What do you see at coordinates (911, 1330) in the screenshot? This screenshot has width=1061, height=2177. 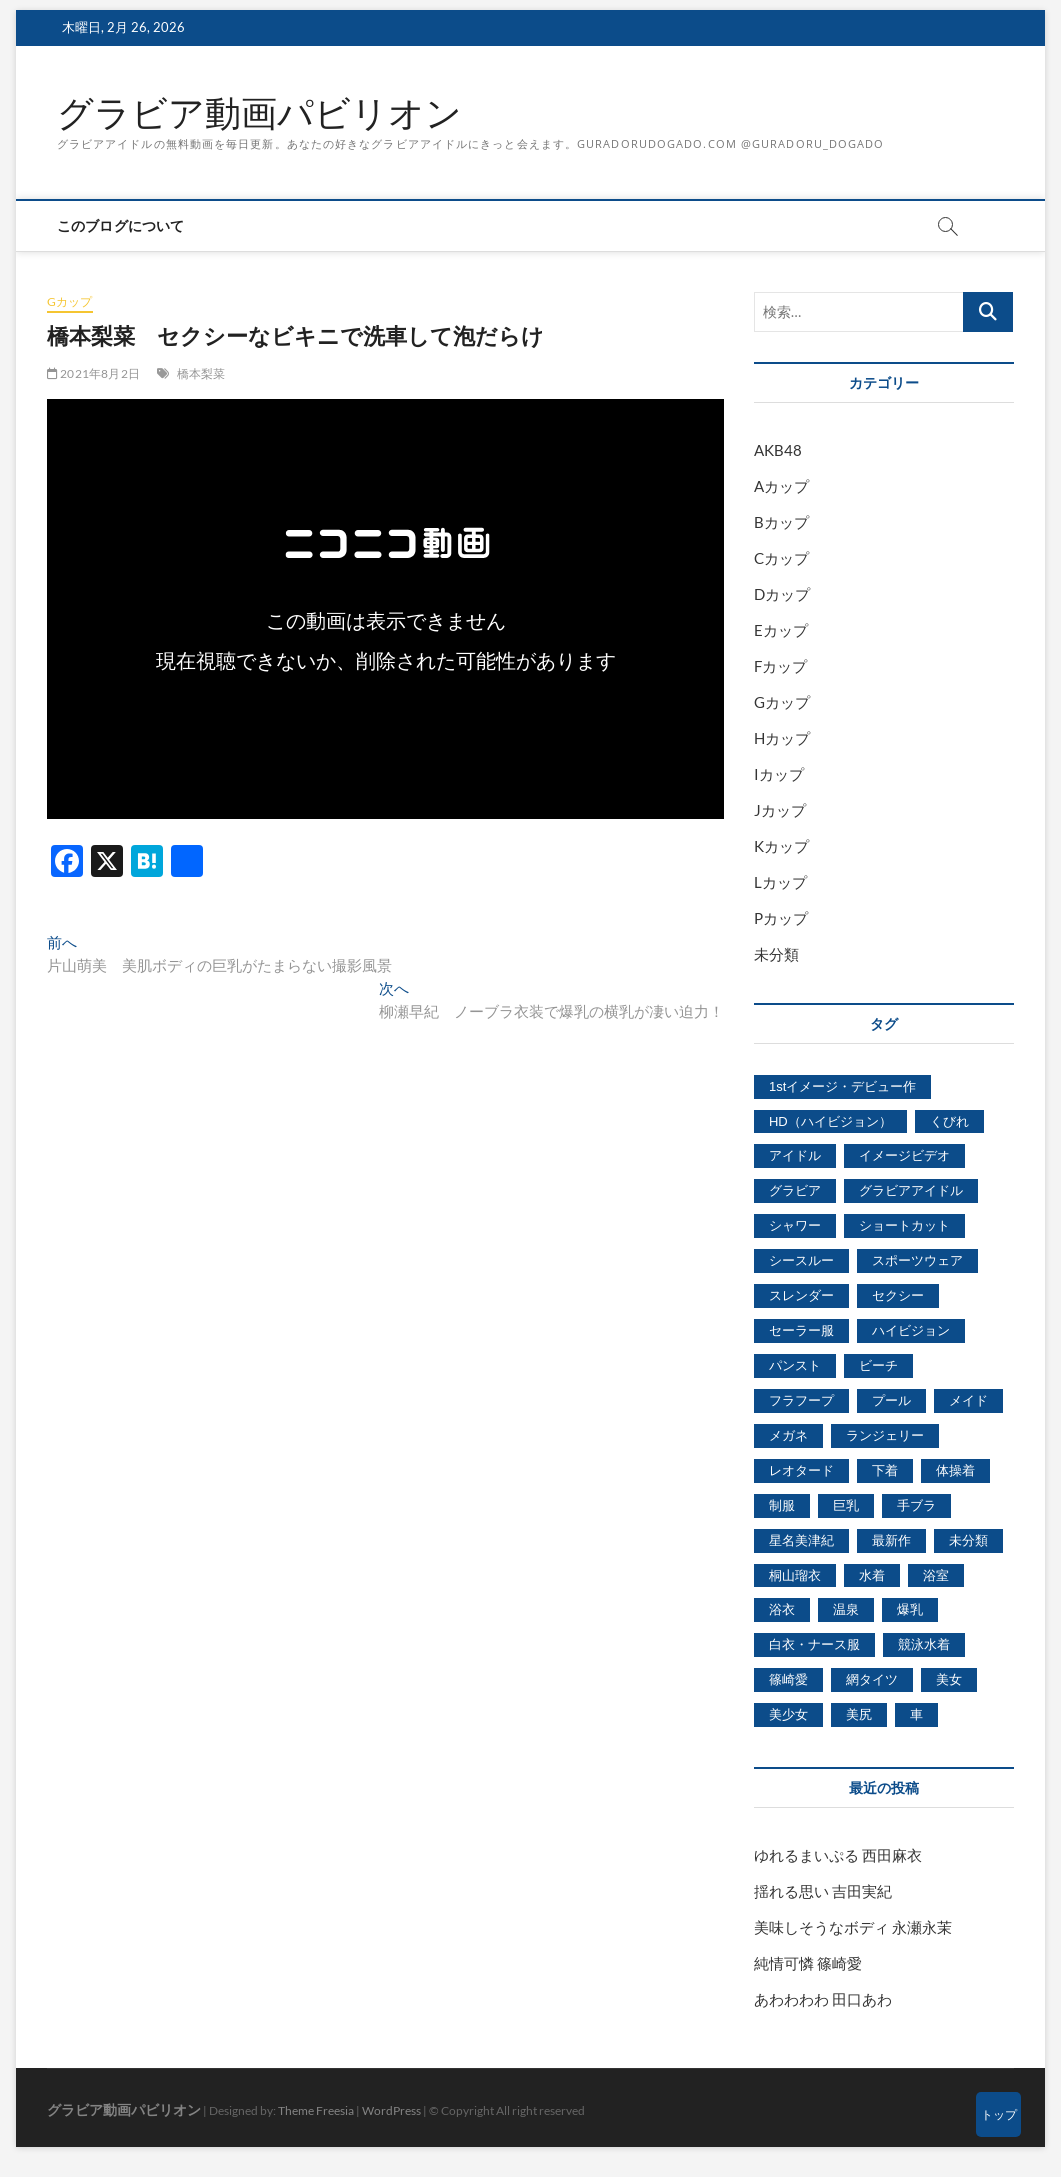 I see `ハイビジョン [ハイビジョン (3,133個の項目)]` at bounding box center [911, 1330].